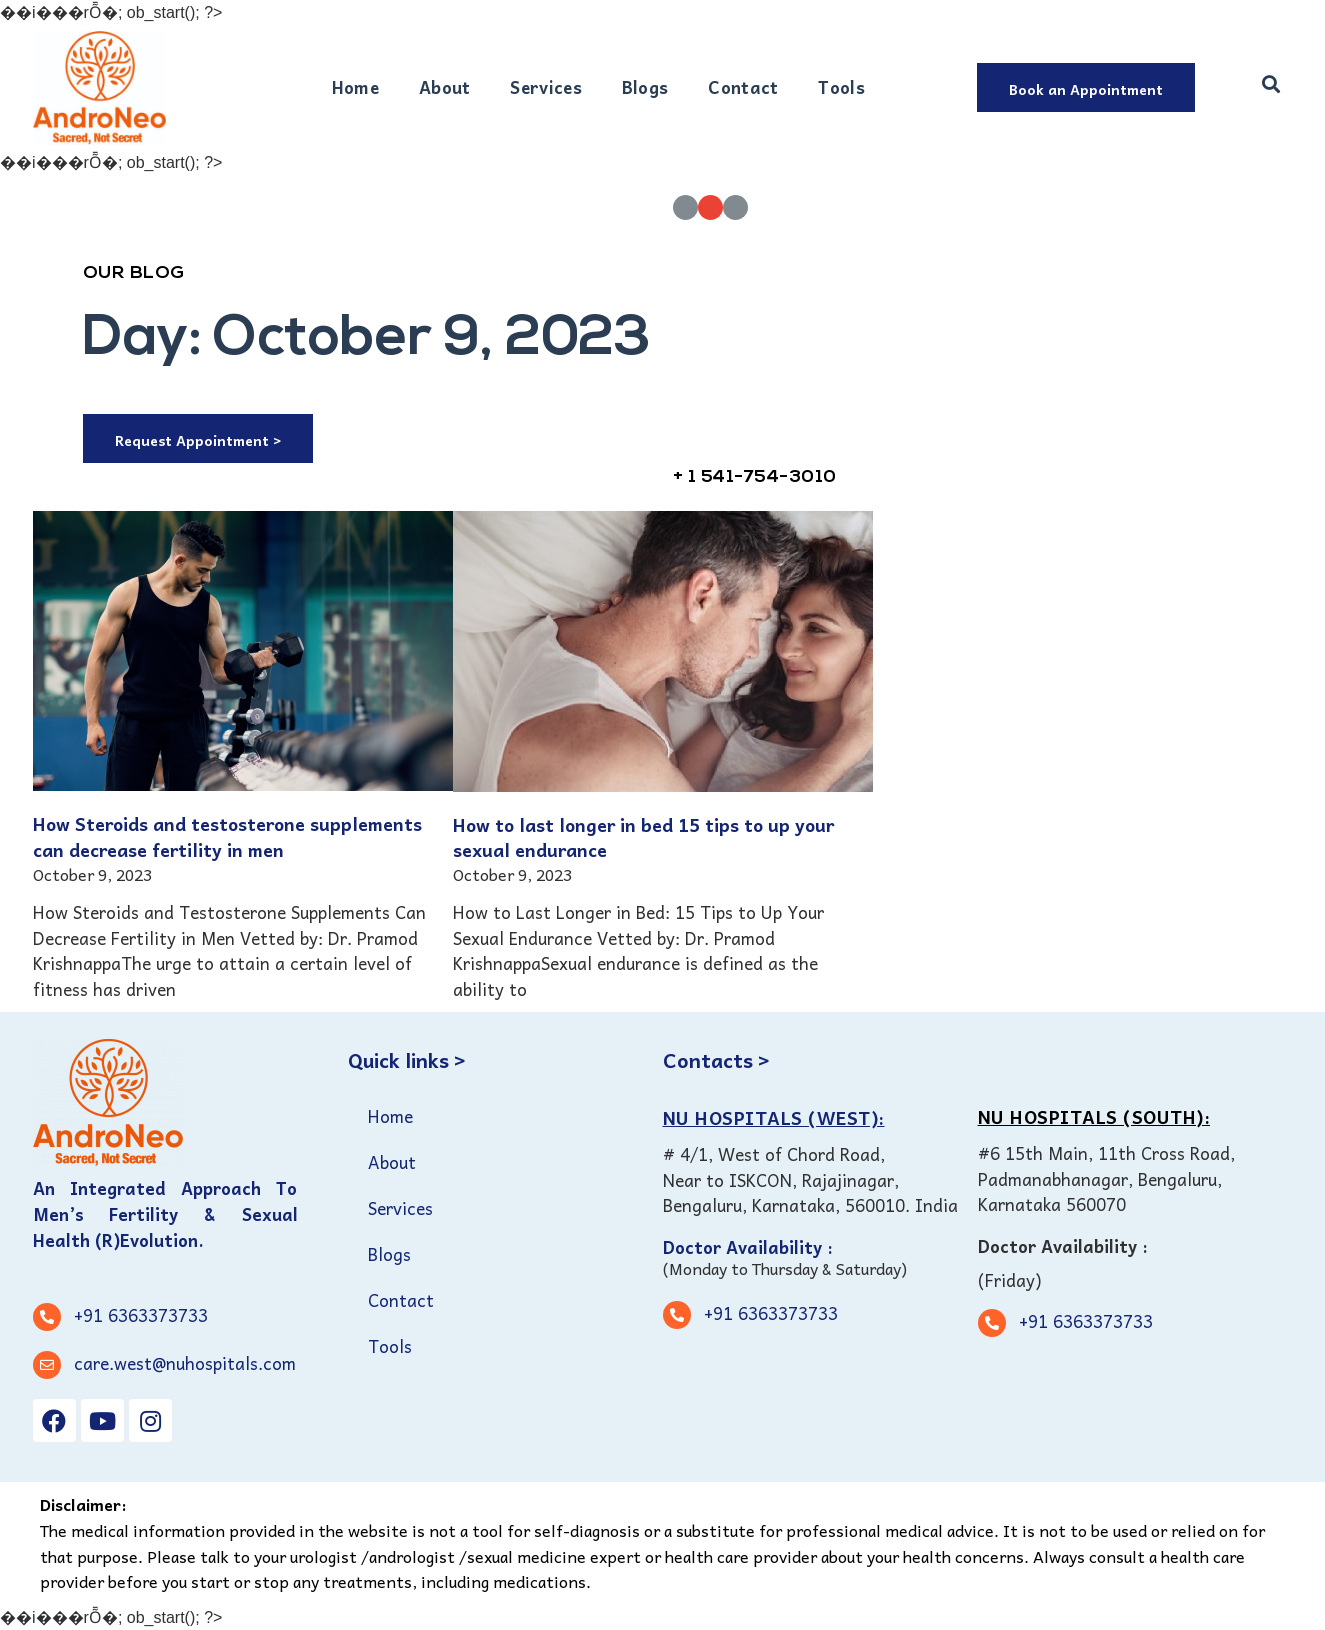 Image resolution: width=1325 pixels, height=1630 pixels. What do you see at coordinates (643, 837) in the screenshot?
I see `How to last longer in bed 15 tips to up your sexual endurance` at bounding box center [643, 837].